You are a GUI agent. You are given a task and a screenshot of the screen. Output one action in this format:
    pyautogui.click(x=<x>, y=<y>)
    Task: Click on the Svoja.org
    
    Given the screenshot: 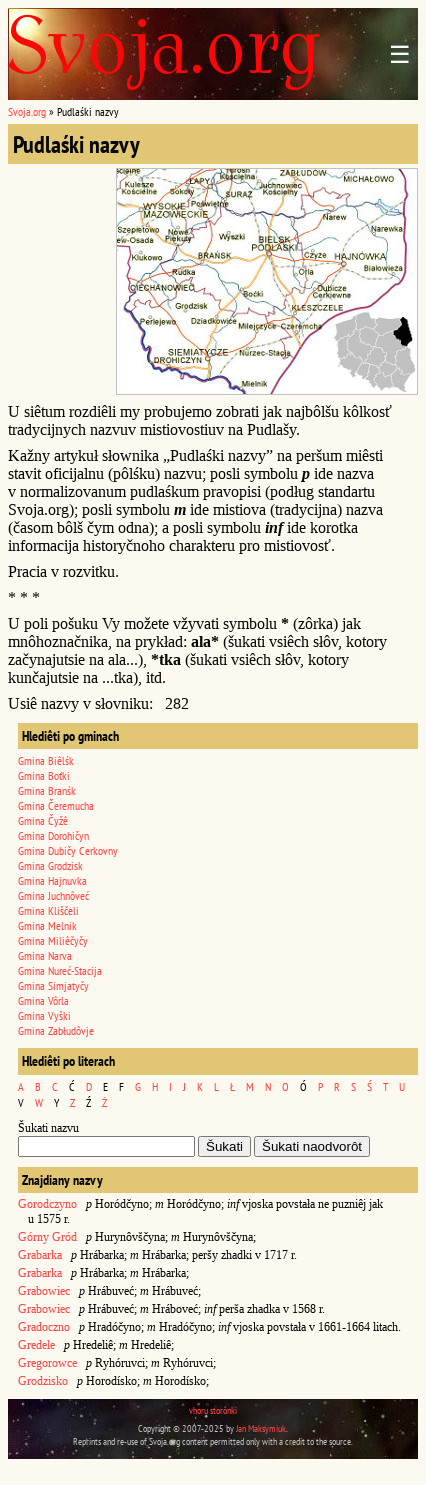 What is the action you would take?
    pyautogui.click(x=27, y=111)
    